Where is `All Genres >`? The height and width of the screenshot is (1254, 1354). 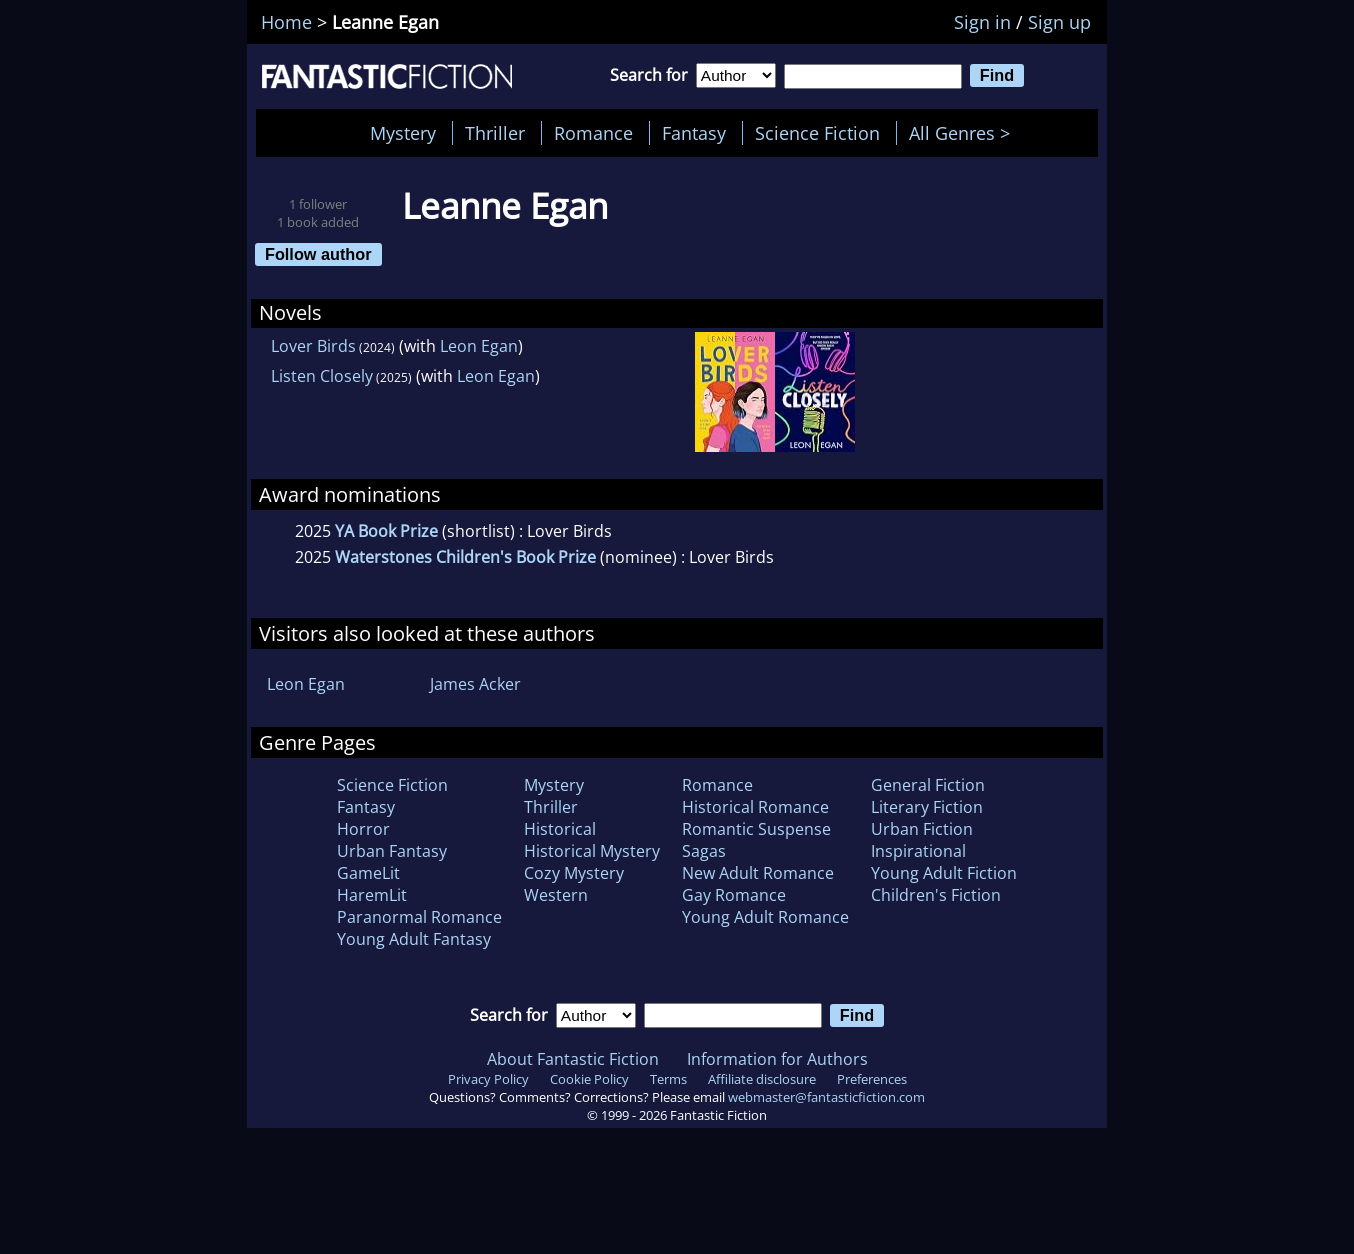
All Genres > is located at coordinates (964, 133).